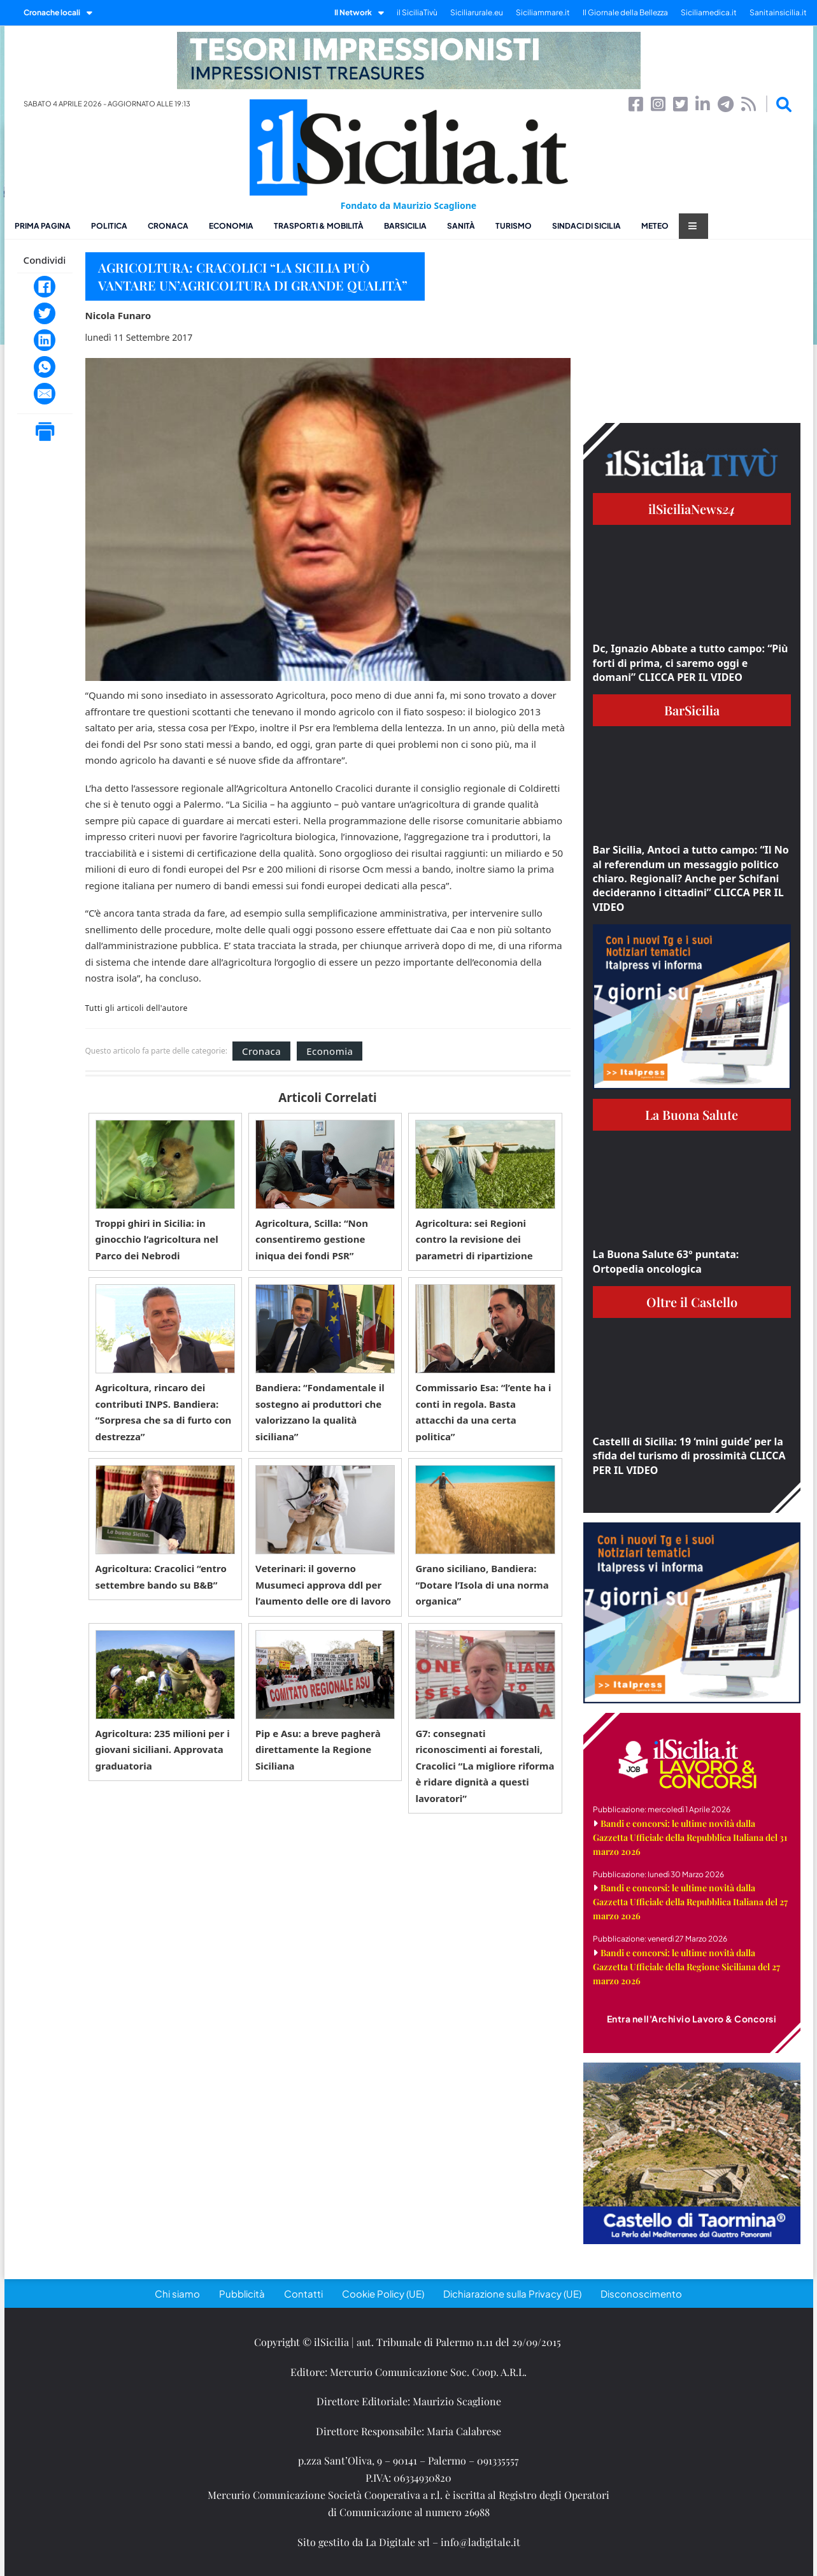 The height and width of the screenshot is (2576, 817). Describe the element at coordinates (513, 226) in the screenshot. I see `Turismo` at that location.